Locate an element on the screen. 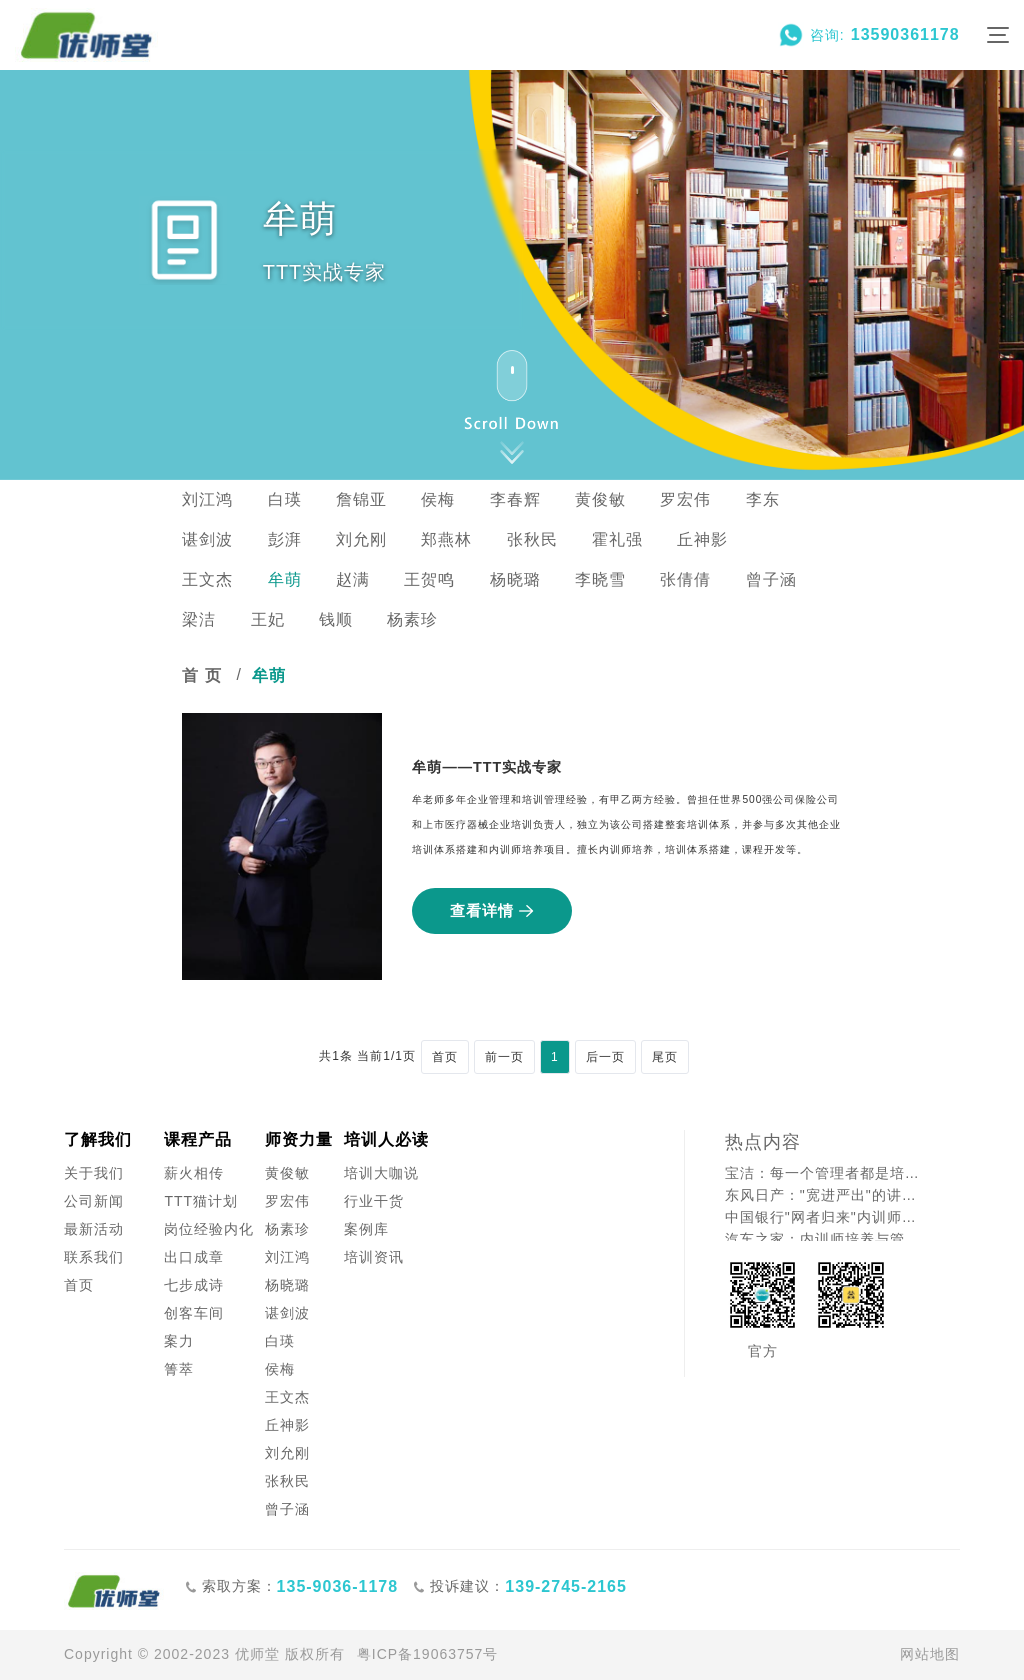  李春辉 is located at coordinates (515, 499).